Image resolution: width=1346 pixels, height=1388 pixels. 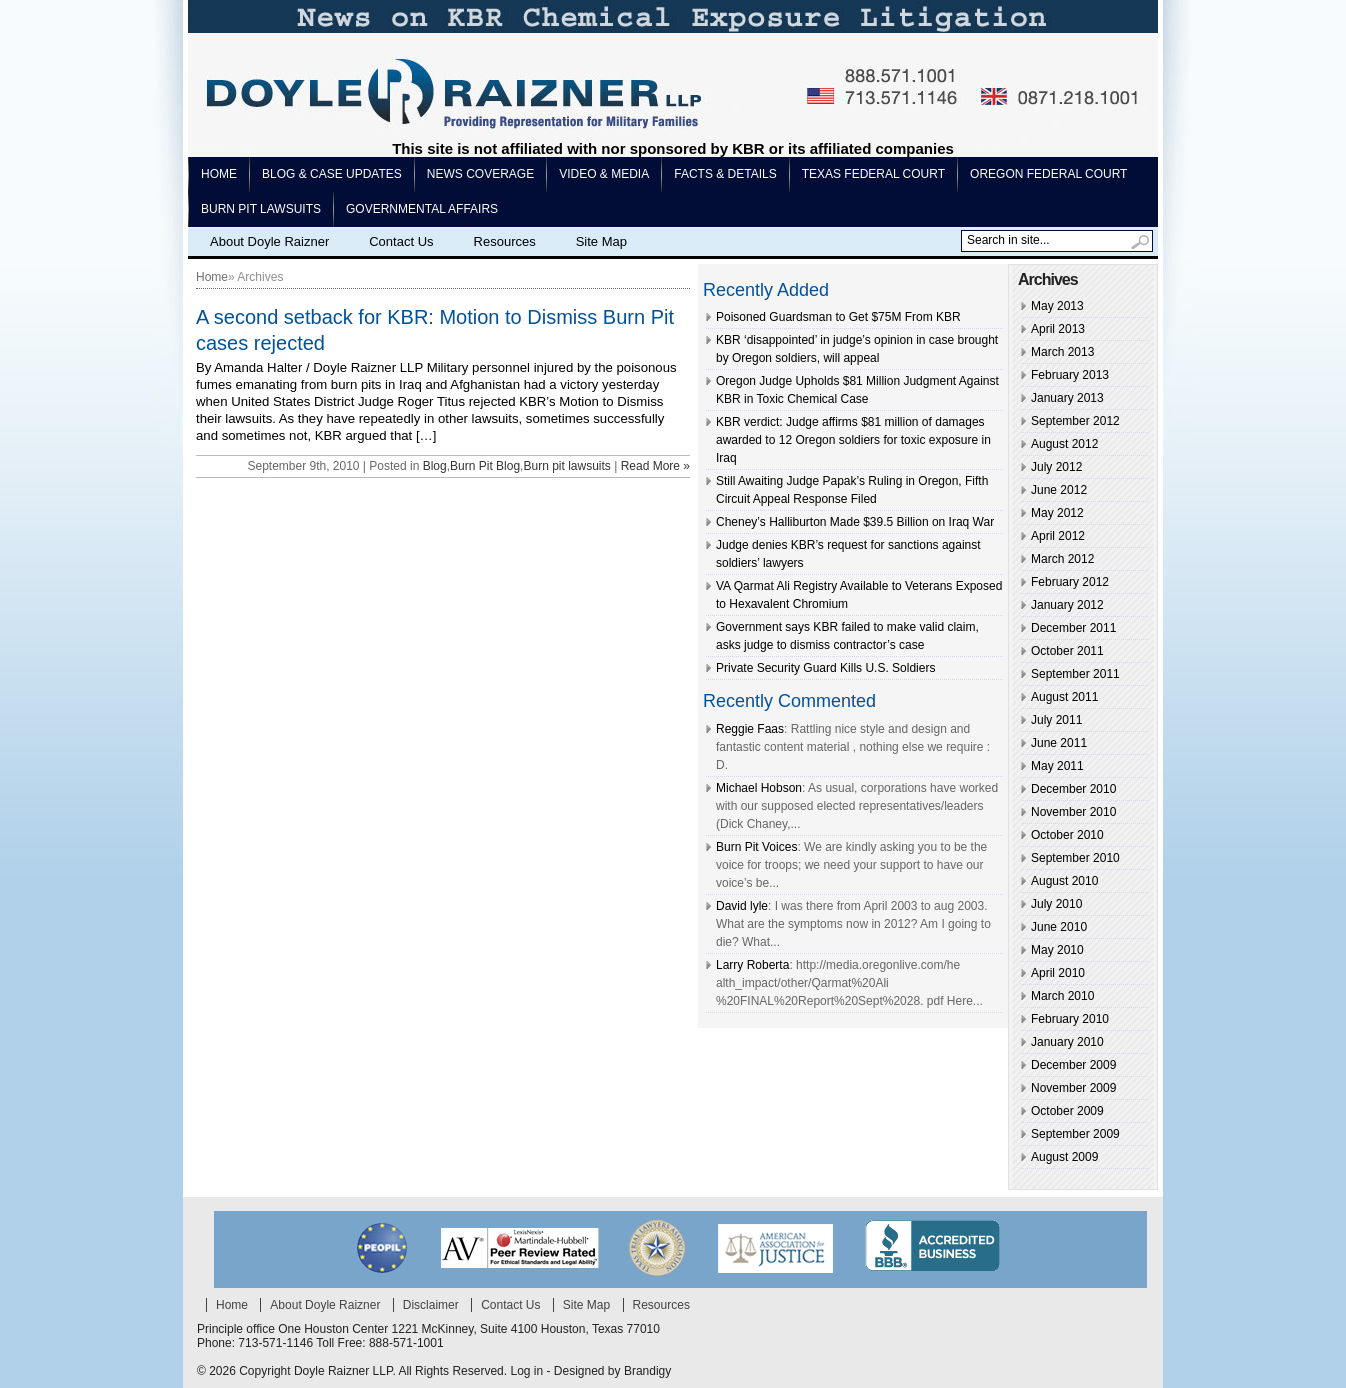 I want to click on David lyle, so click(x=742, y=906).